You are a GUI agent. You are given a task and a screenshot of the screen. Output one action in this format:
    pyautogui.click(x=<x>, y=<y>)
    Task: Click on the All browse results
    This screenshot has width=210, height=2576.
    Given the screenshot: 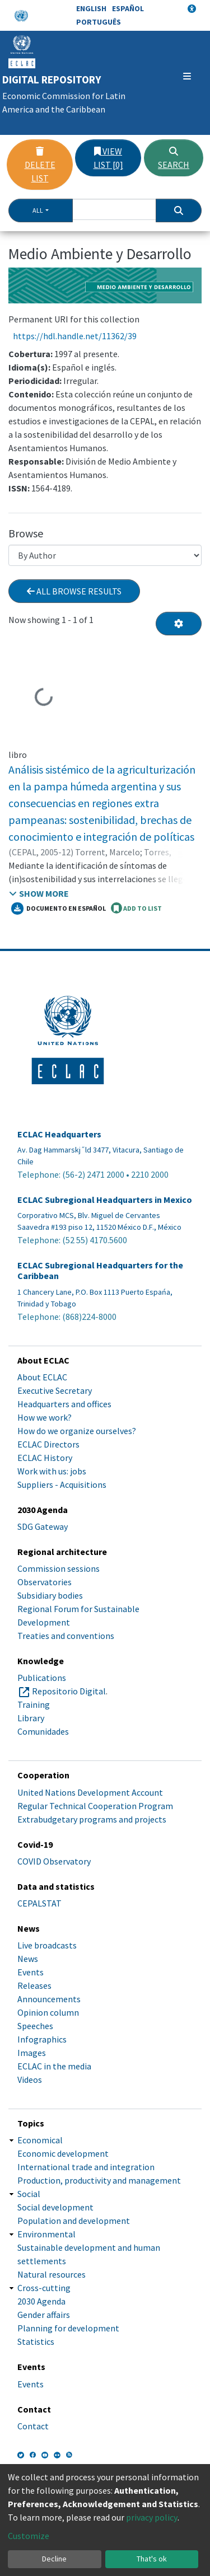 What is the action you would take?
    pyautogui.click(x=74, y=591)
    